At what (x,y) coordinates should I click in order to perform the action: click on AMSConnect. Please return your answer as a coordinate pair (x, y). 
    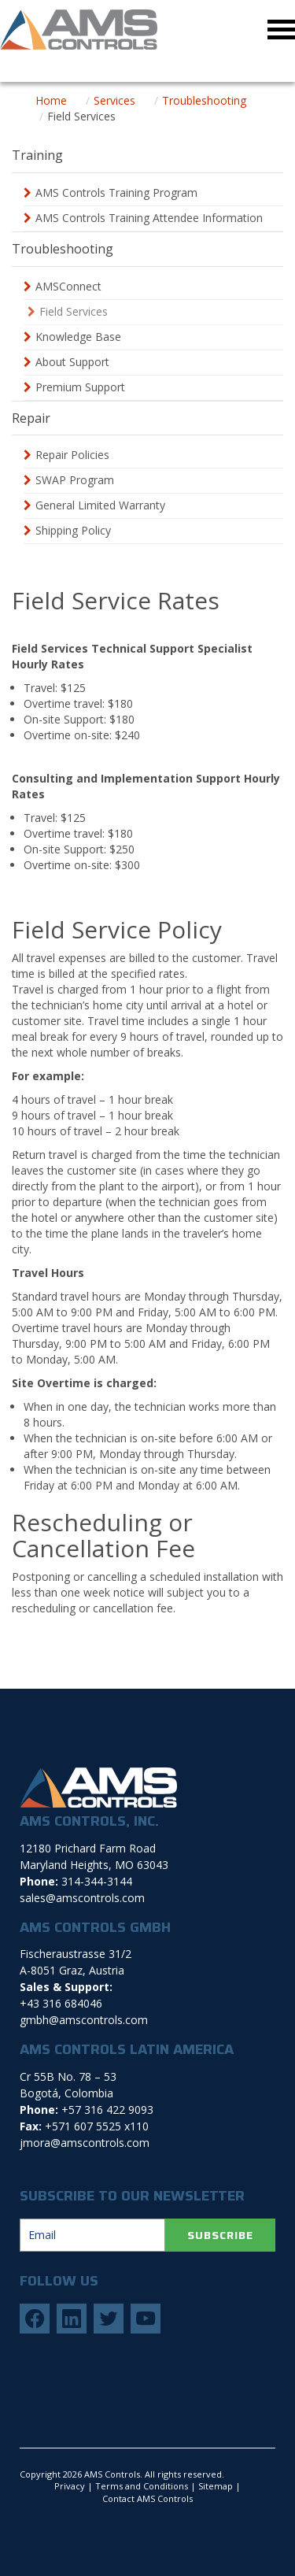
    Looking at the image, I should click on (68, 286).